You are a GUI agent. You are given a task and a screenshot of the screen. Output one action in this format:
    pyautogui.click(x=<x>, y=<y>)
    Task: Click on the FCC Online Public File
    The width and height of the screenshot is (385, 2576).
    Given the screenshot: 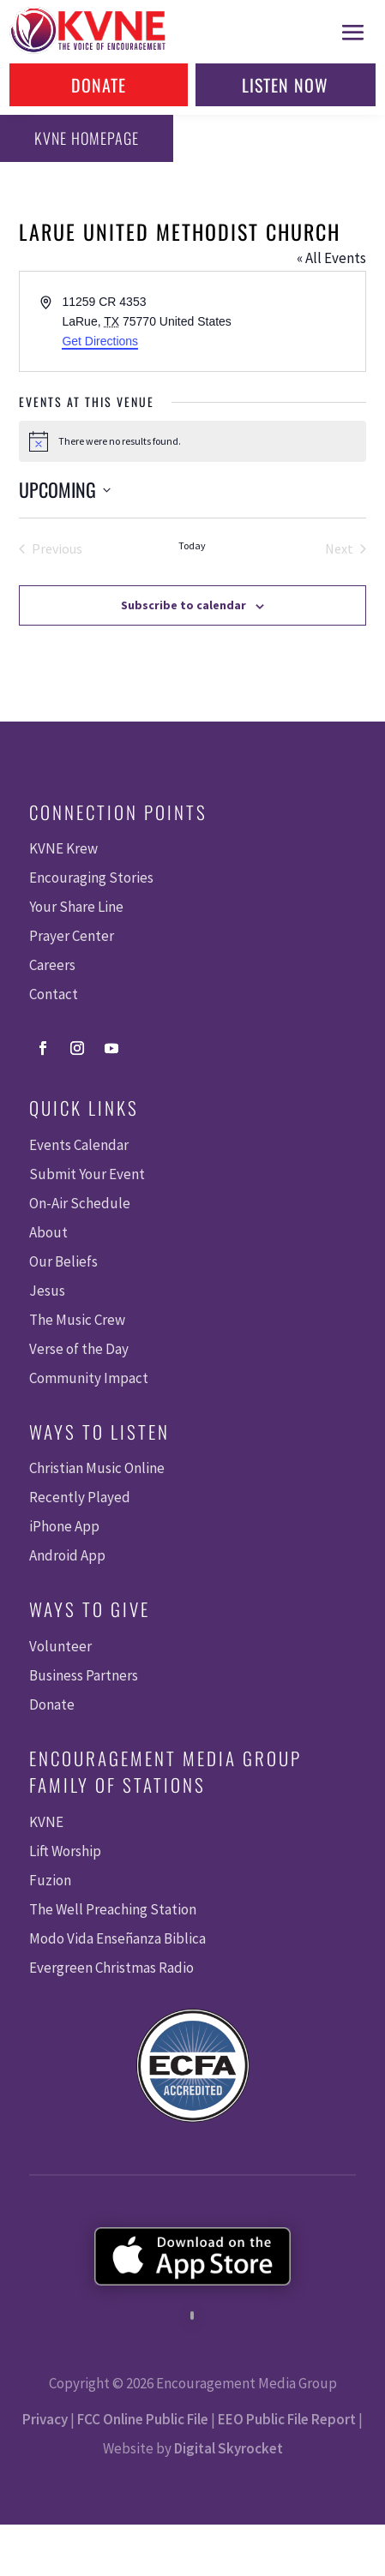 What is the action you would take?
    pyautogui.click(x=142, y=2419)
    